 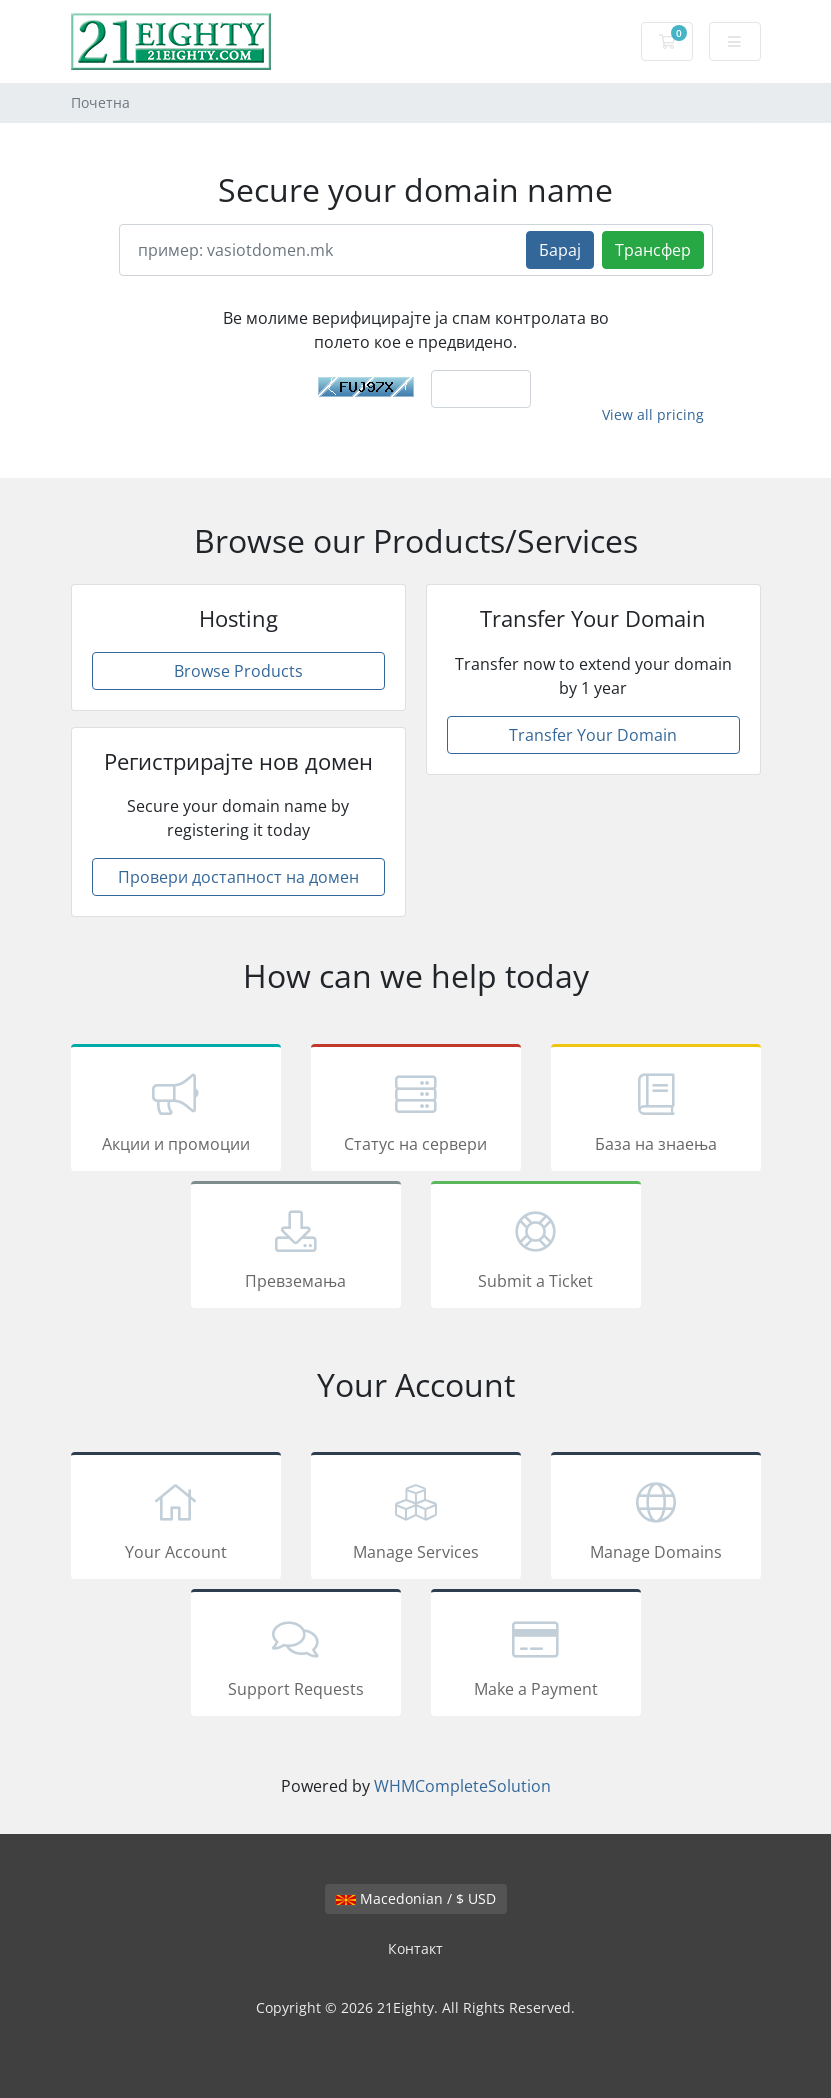 I want to click on Барај, so click(x=560, y=250).